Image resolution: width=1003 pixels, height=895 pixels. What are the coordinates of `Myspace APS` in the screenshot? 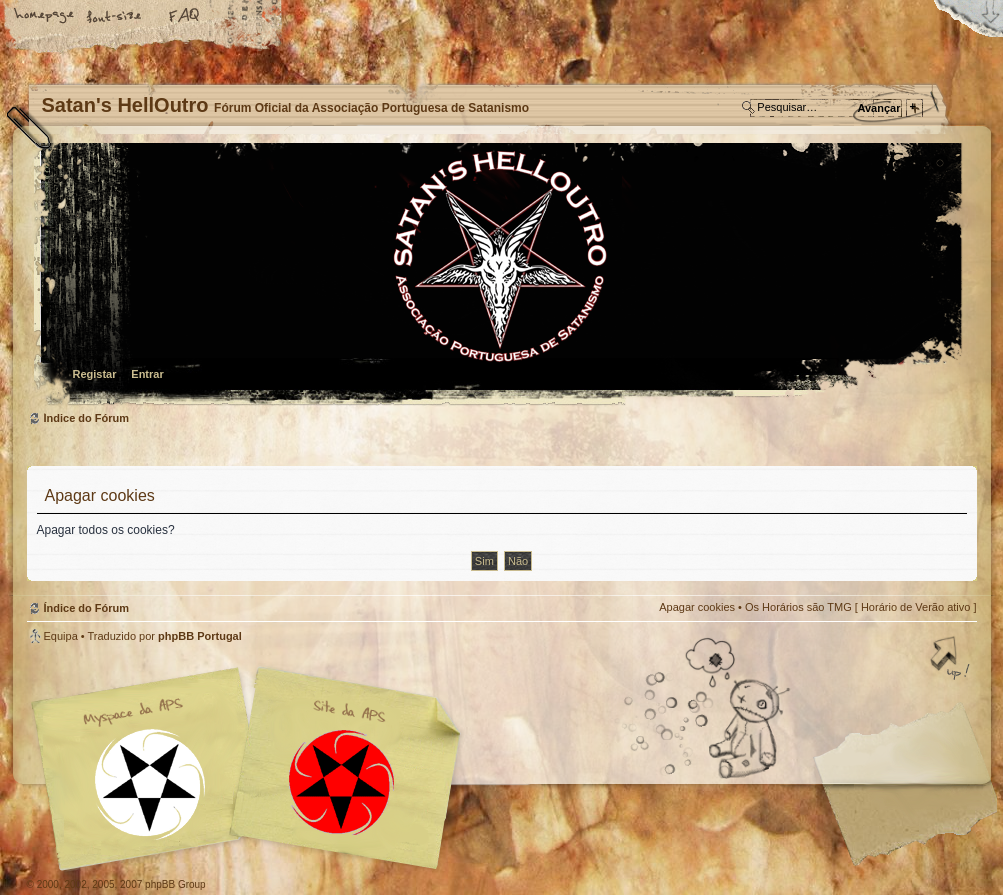 It's located at (252, 769).